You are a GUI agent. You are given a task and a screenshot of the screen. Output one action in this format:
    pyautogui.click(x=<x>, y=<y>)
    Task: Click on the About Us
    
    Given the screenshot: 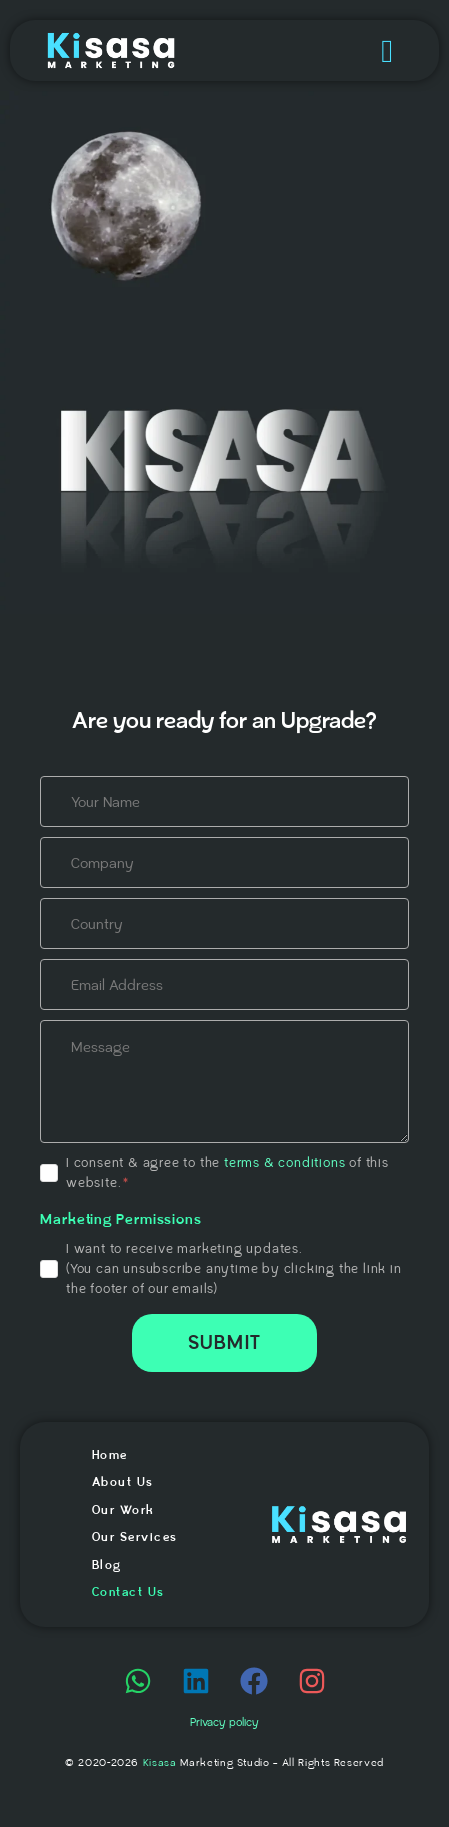 What is the action you would take?
    pyautogui.click(x=123, y=1482)
    